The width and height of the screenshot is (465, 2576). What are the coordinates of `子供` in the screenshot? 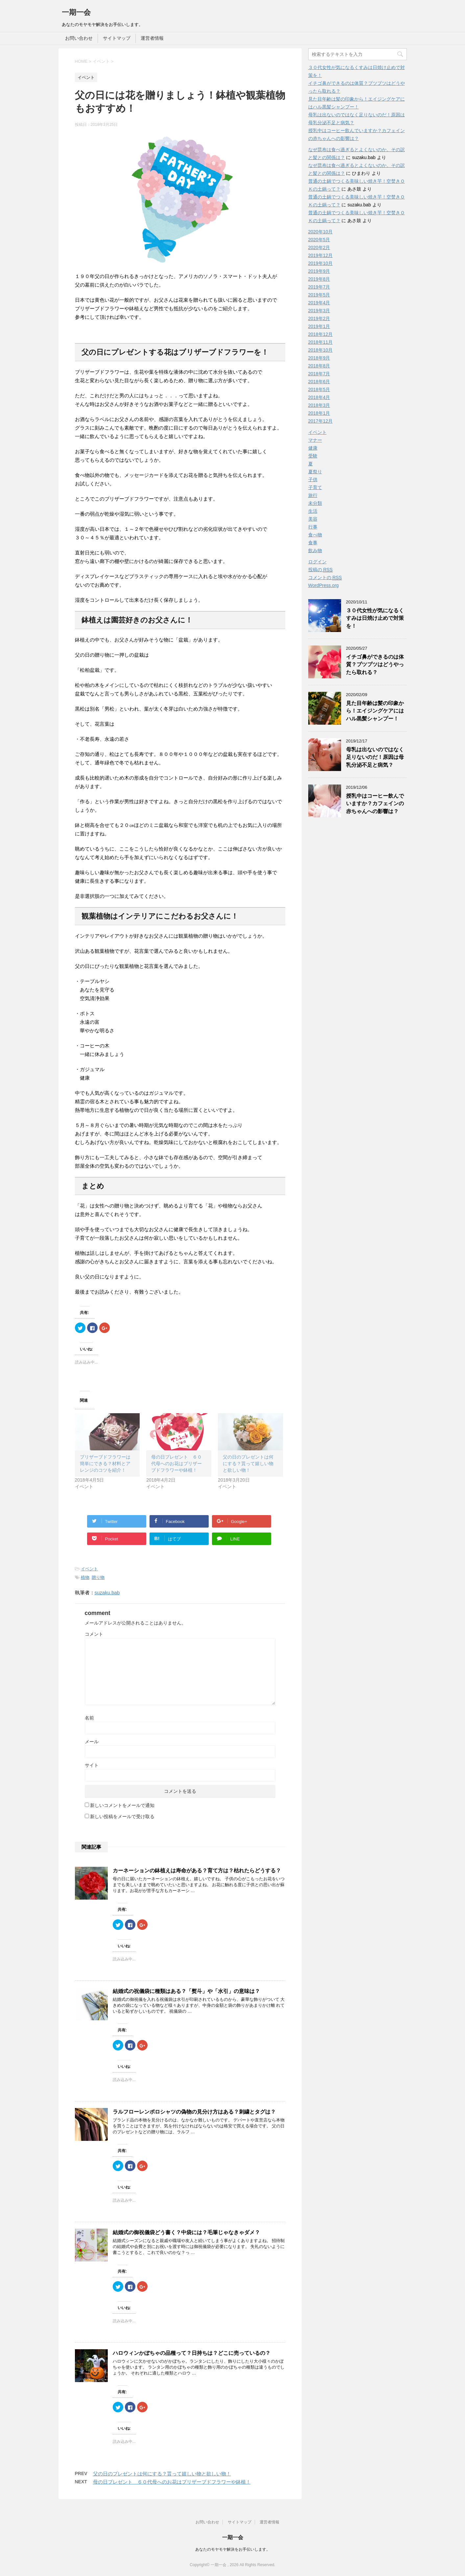 It's located at (312, 479).